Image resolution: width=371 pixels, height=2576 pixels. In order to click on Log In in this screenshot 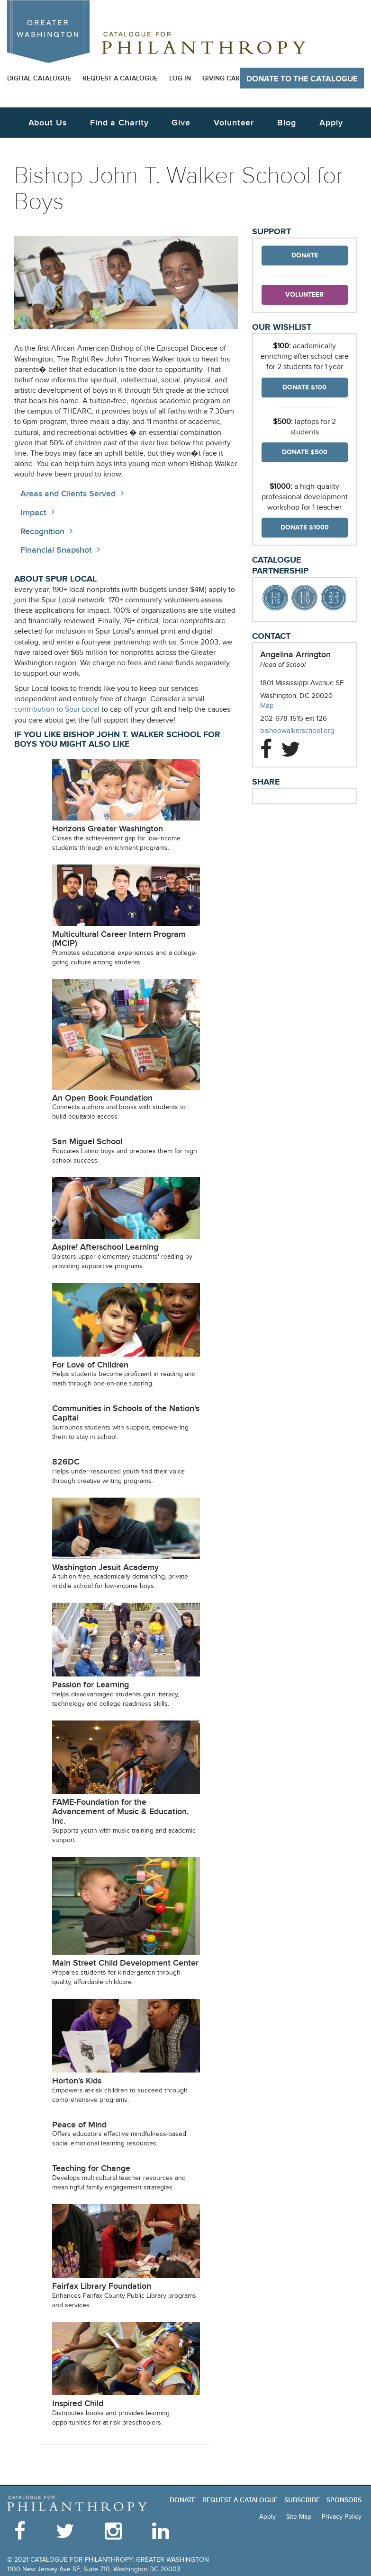, I will do `click(180, 78)`.